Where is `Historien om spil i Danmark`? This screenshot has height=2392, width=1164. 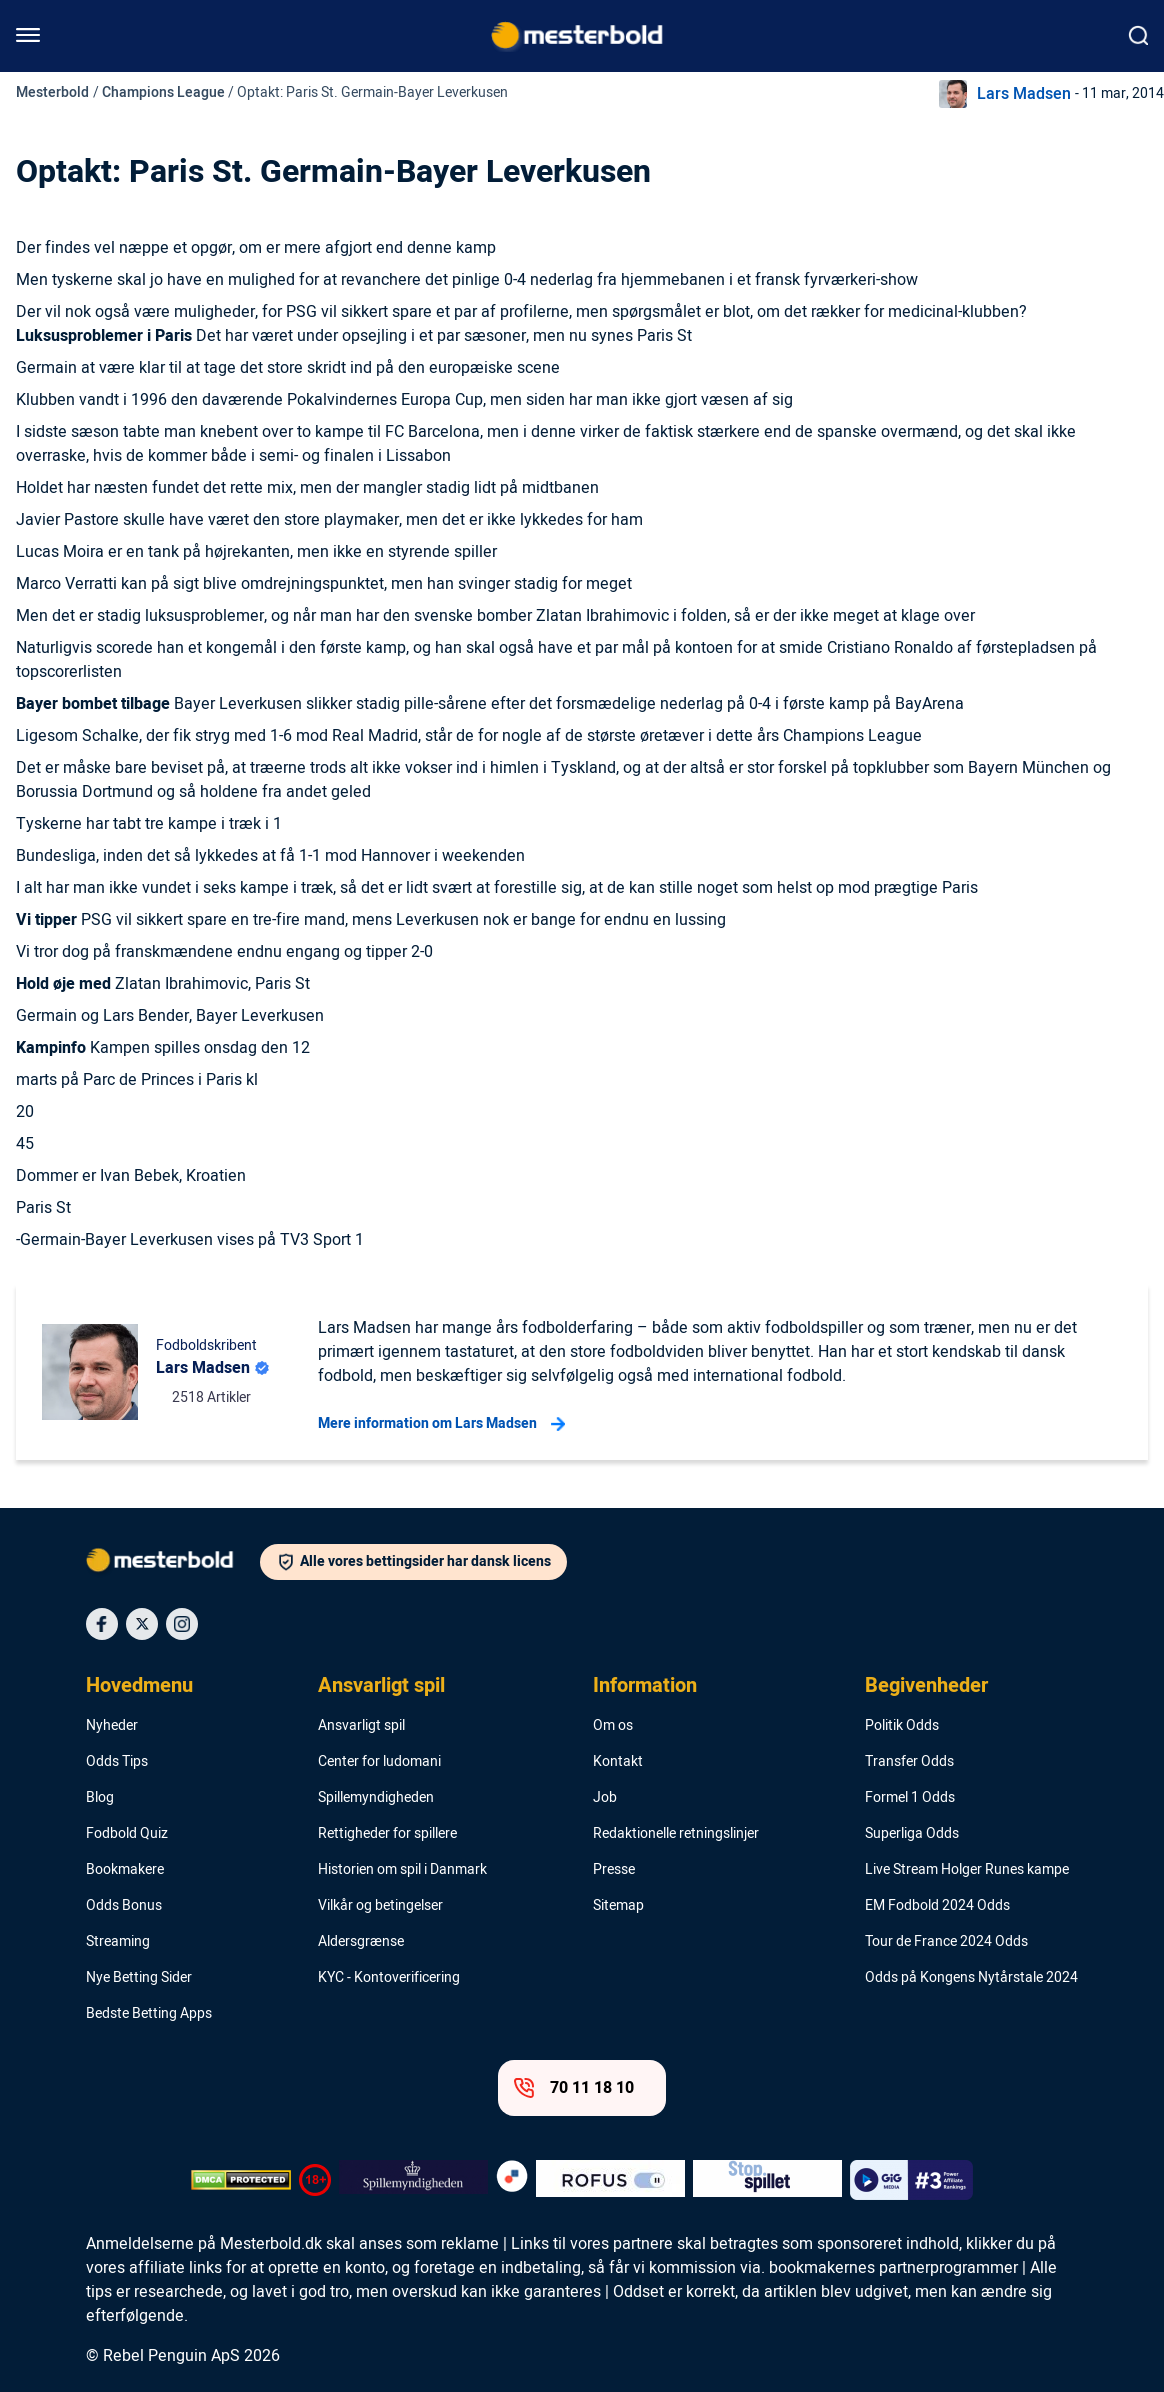
Historien om spil i Danmark is located at coordinates (402, 1870).